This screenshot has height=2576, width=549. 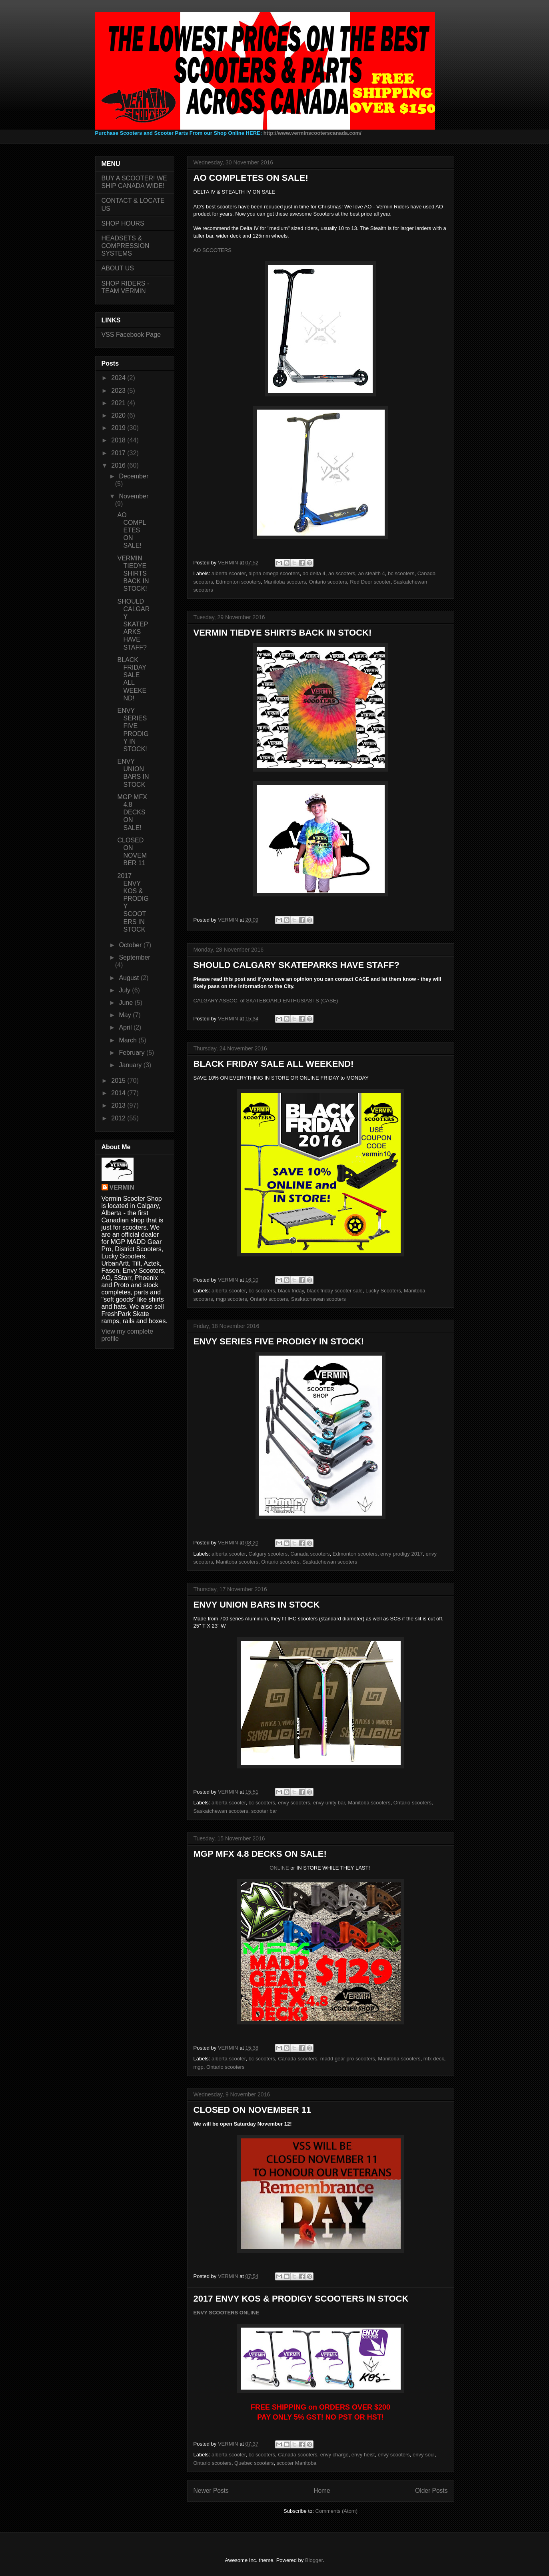 I want to click on BLACK FRIDAY SALE ALL WEEKEND!, so click(x=274, y=1064).